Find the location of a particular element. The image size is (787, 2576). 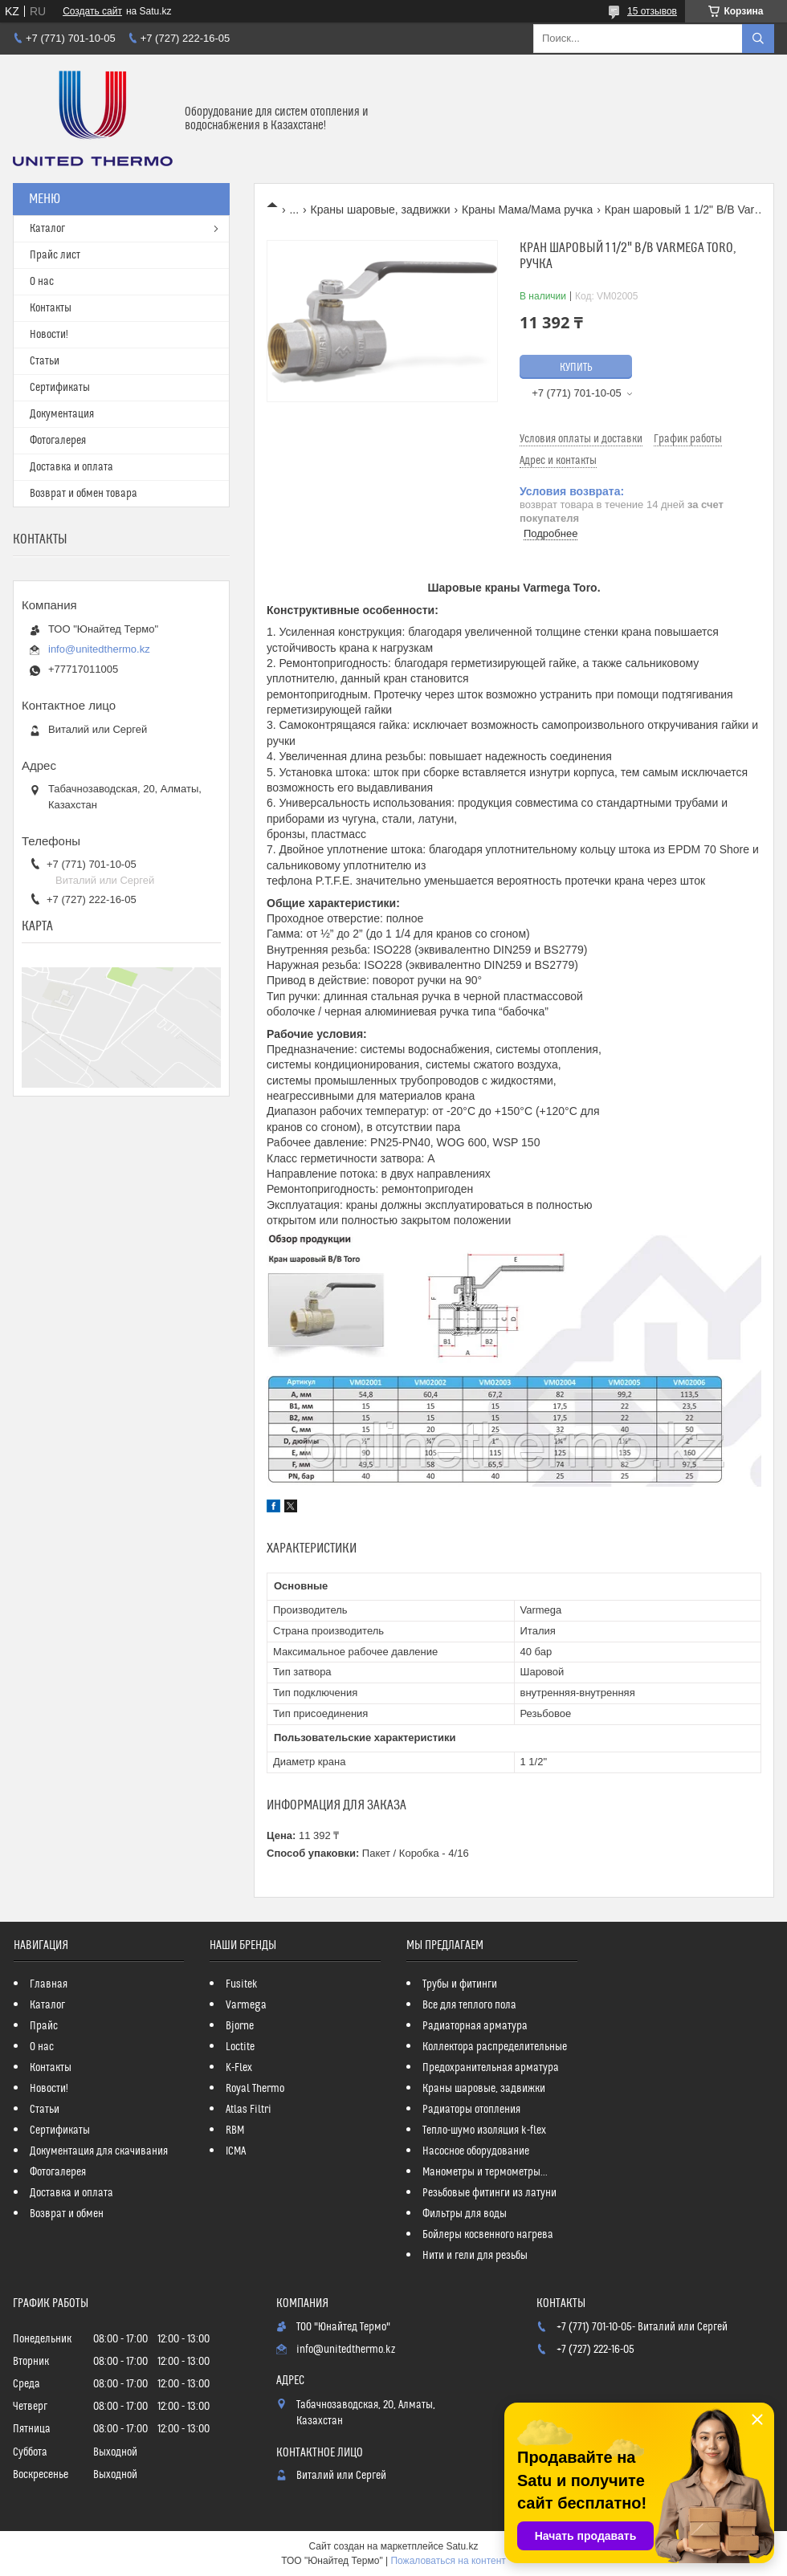

RBM is located at coordinates (235, 2130).